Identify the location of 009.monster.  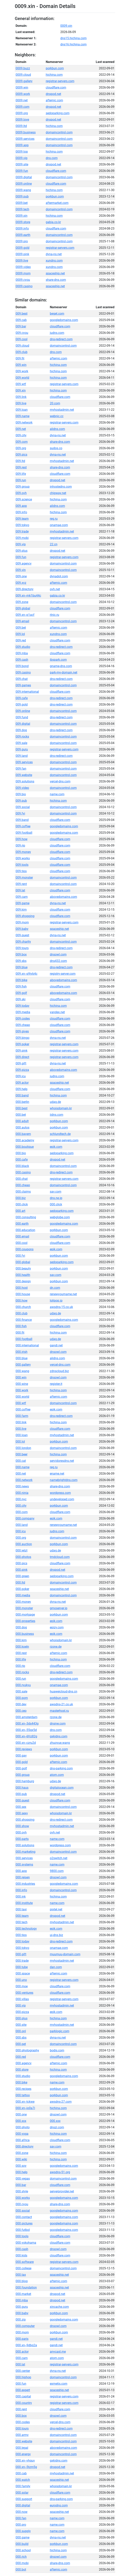
(24, 877).